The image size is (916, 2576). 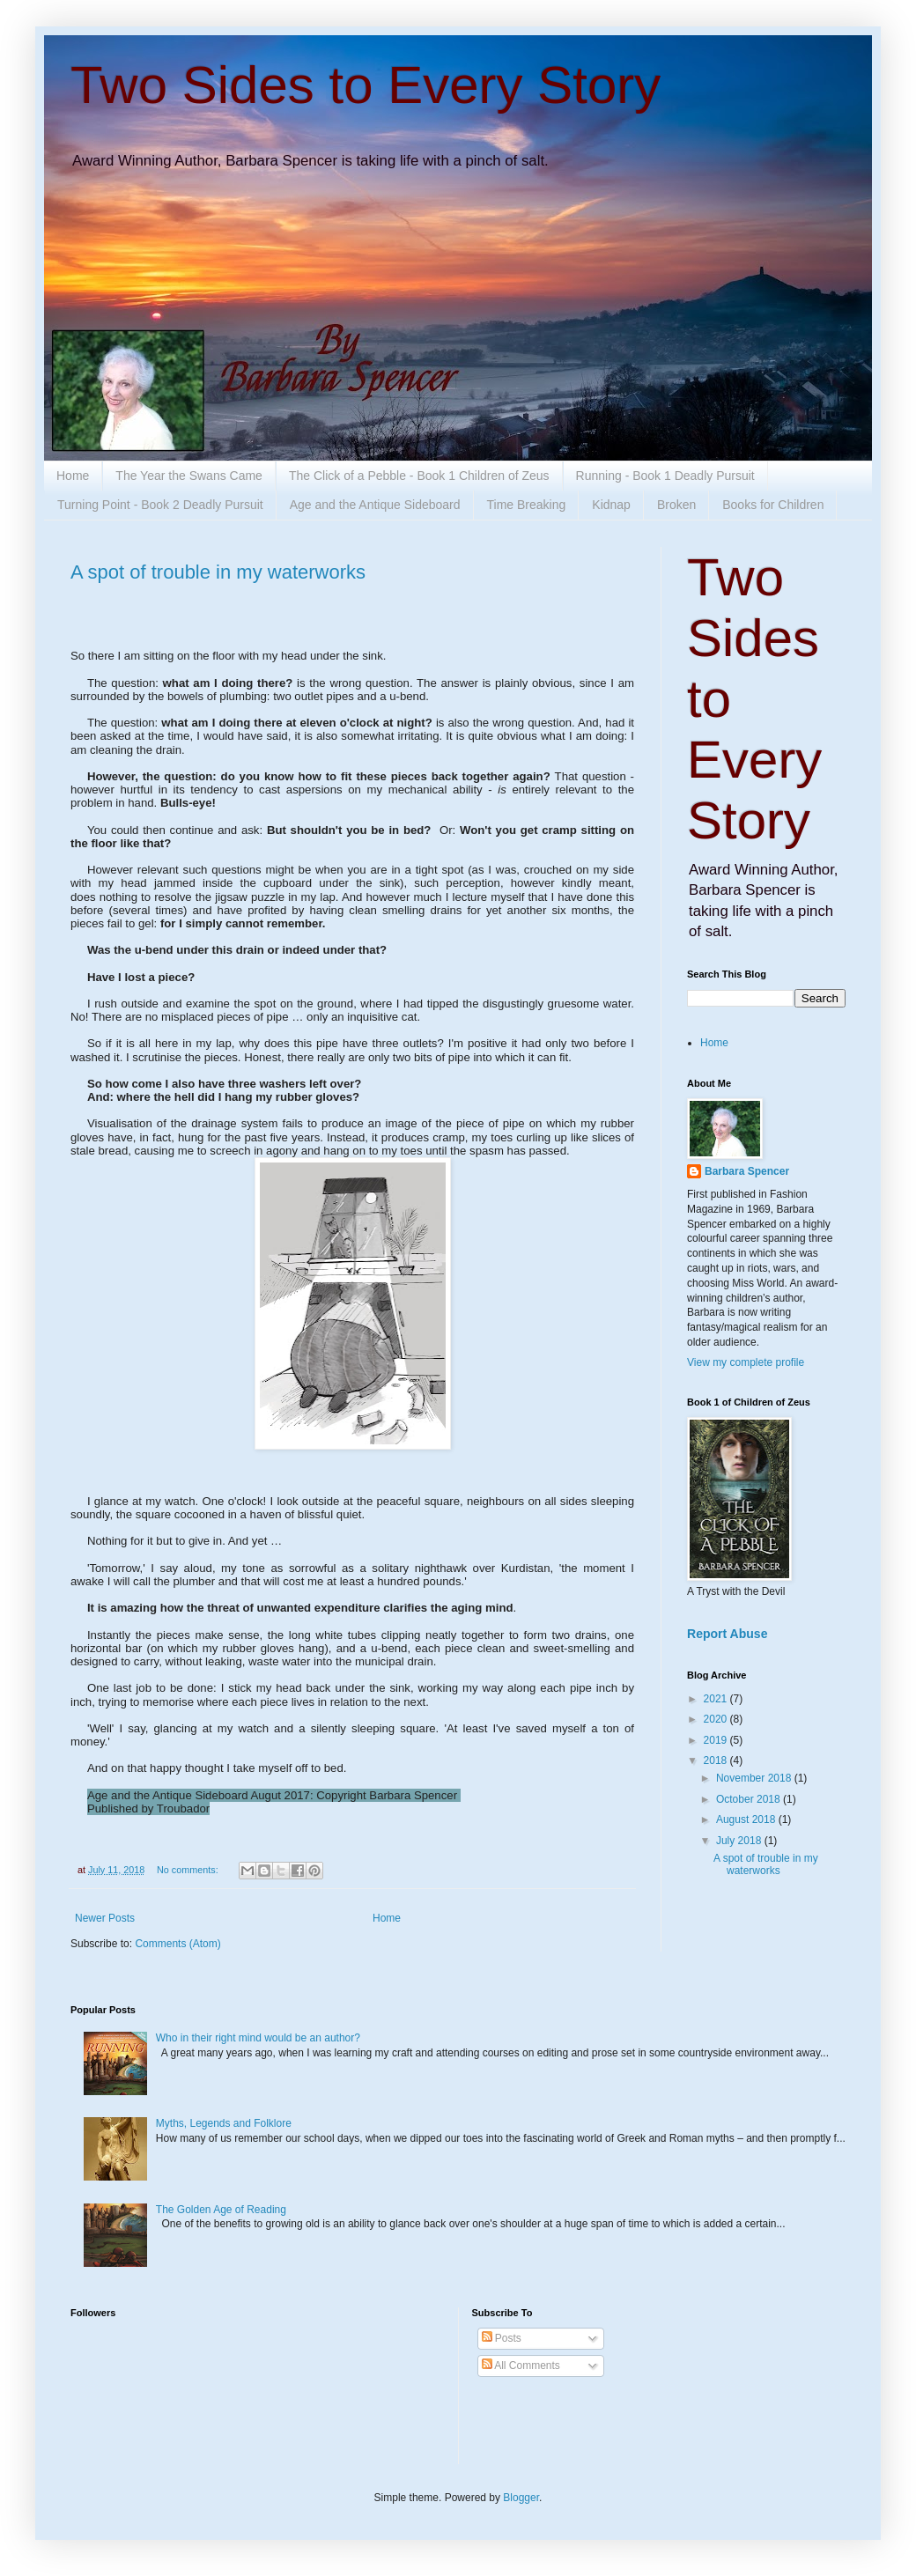 What do you see at coordinates (740, 1840) in the screenshot?
I see `July 2018` at bounding box center [740, 1840].